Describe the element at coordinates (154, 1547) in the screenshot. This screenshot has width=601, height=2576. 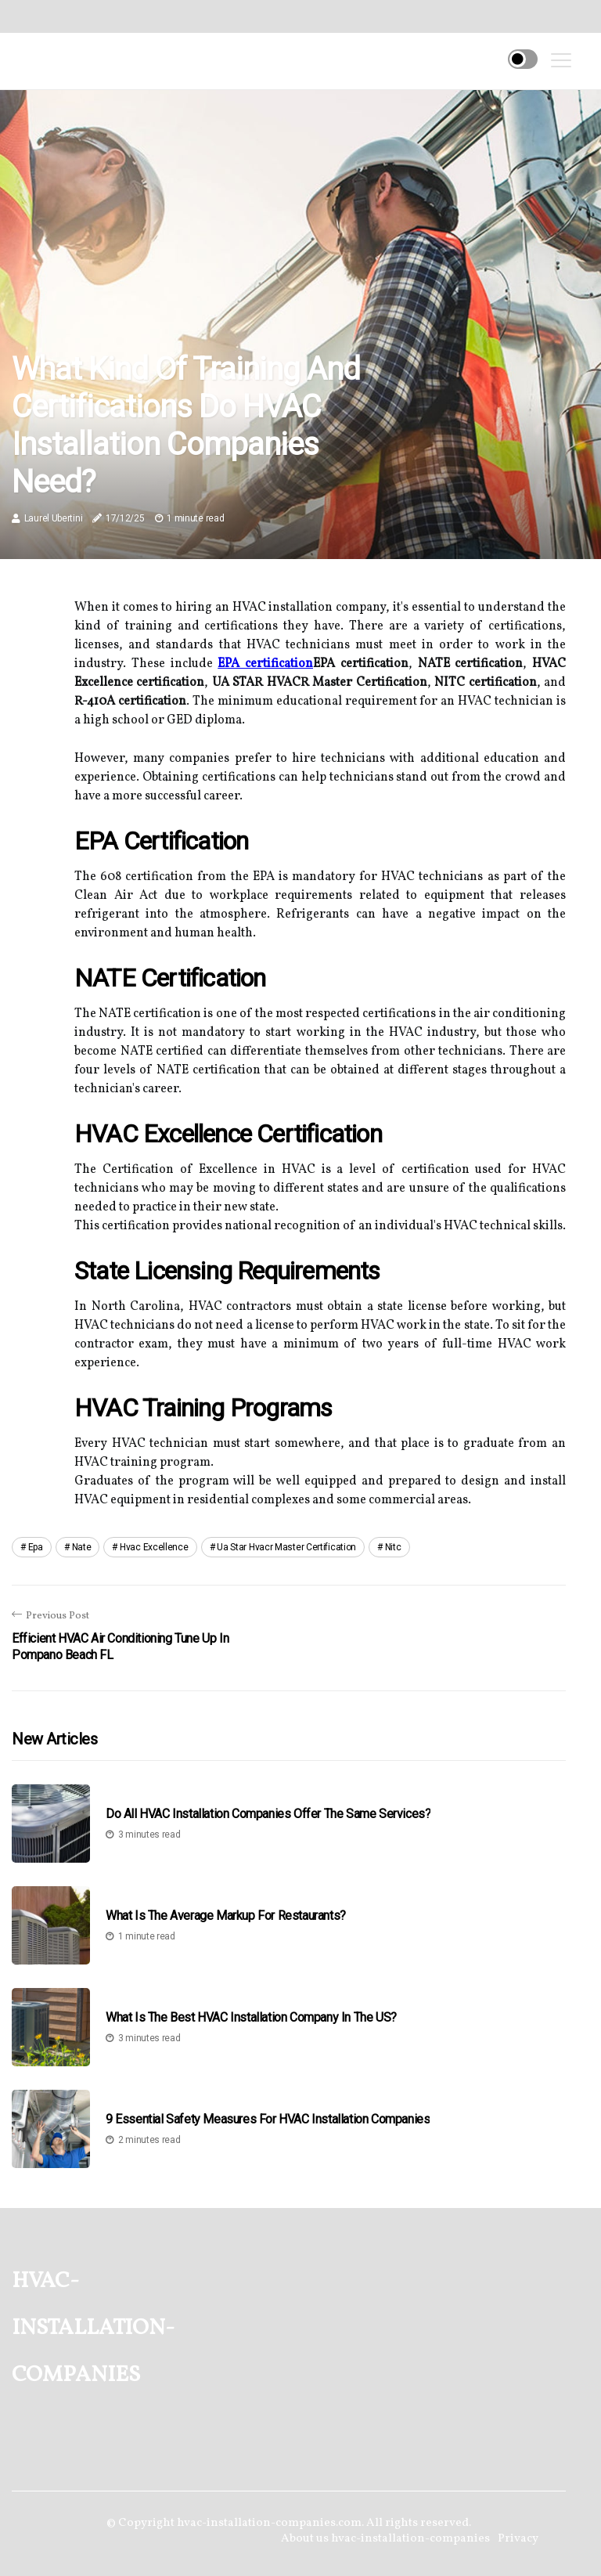
I see `hvac excellence` at that location.